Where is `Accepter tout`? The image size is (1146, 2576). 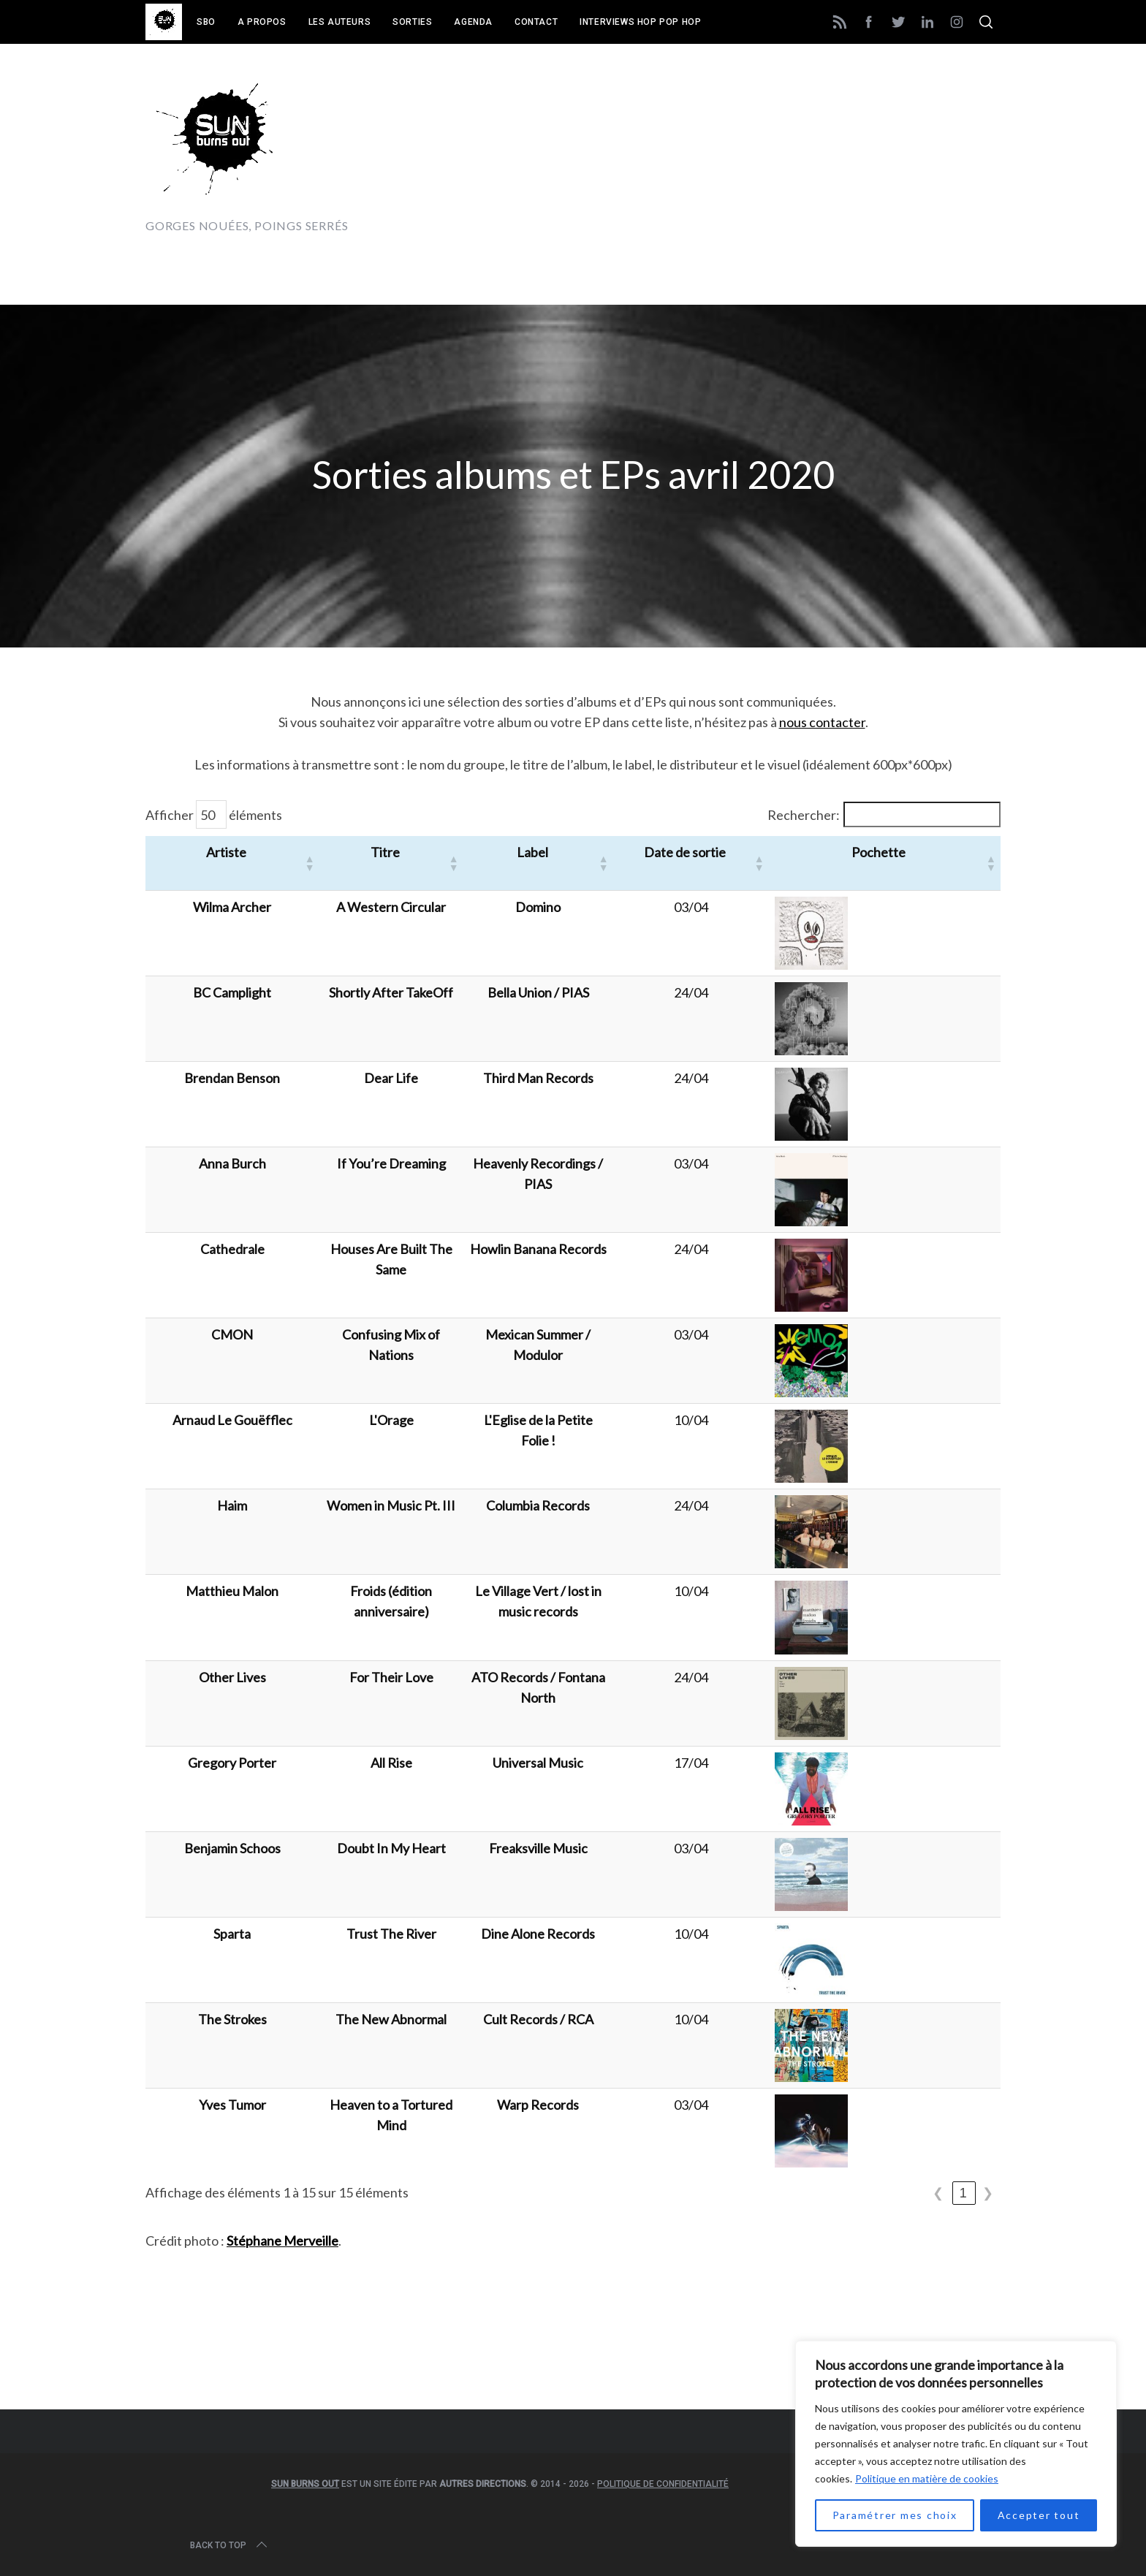
Accepter tout is located at coordinates (1039, 2515).